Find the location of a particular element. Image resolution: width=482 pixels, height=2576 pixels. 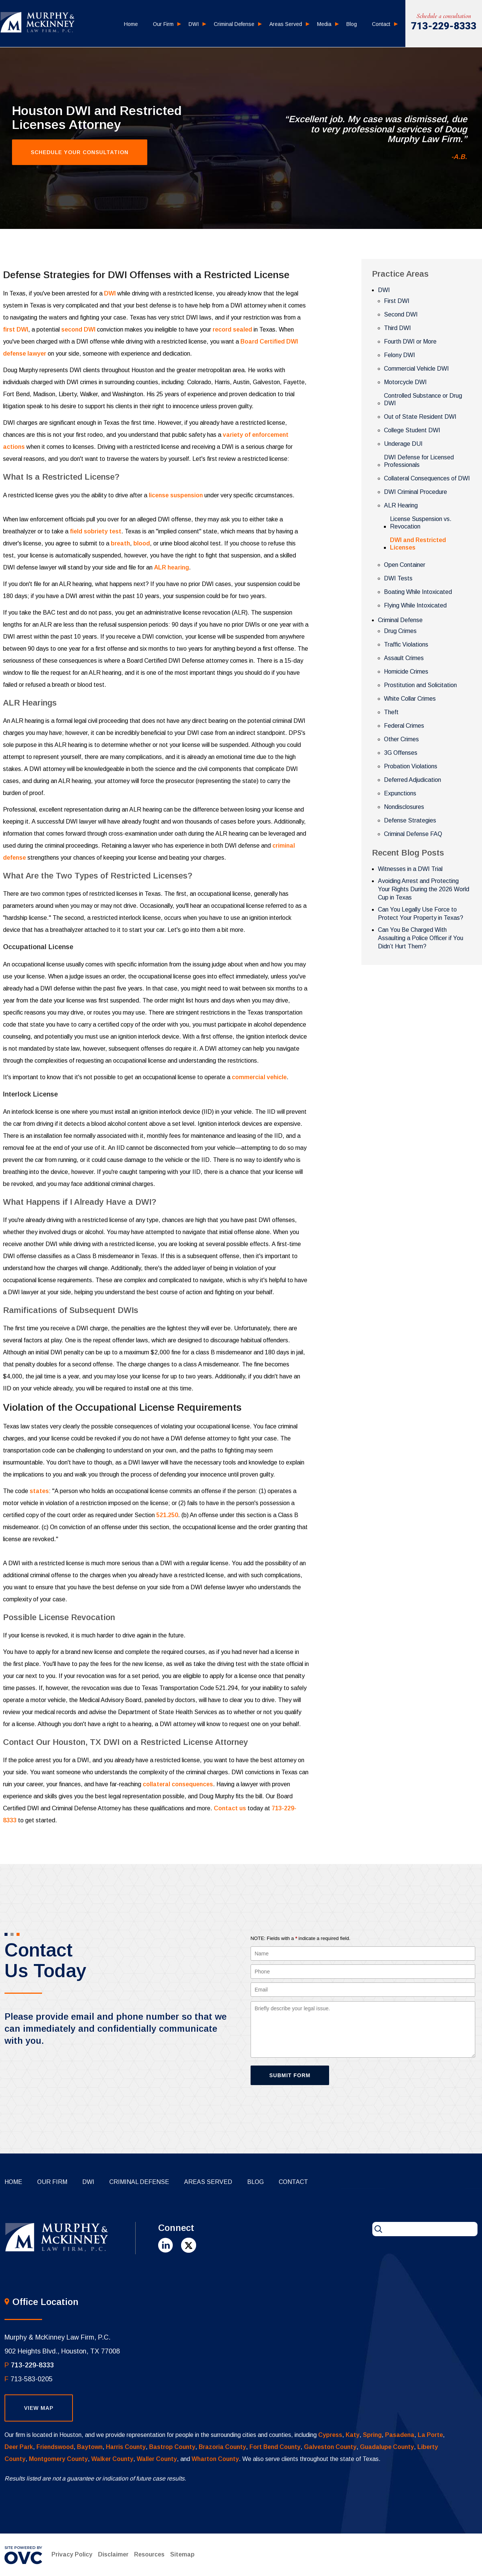

Traffic Violations is located at coordinates (406, 644).